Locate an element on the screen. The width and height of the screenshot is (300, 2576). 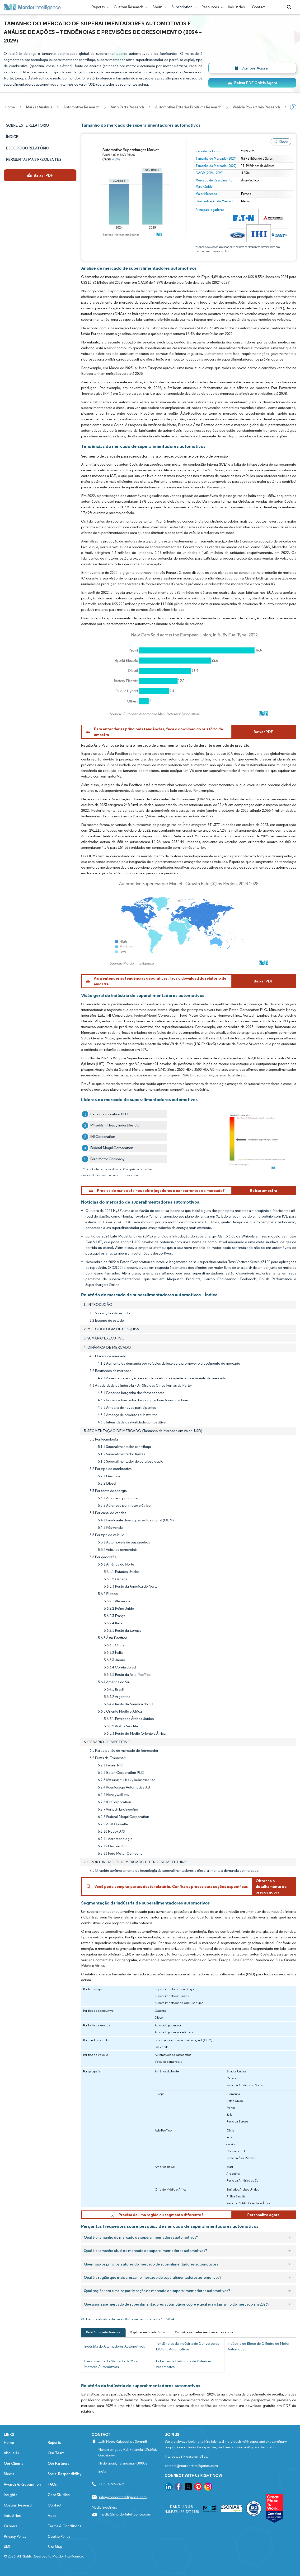
Social Responsibility is located at coordinates (64, 2474).